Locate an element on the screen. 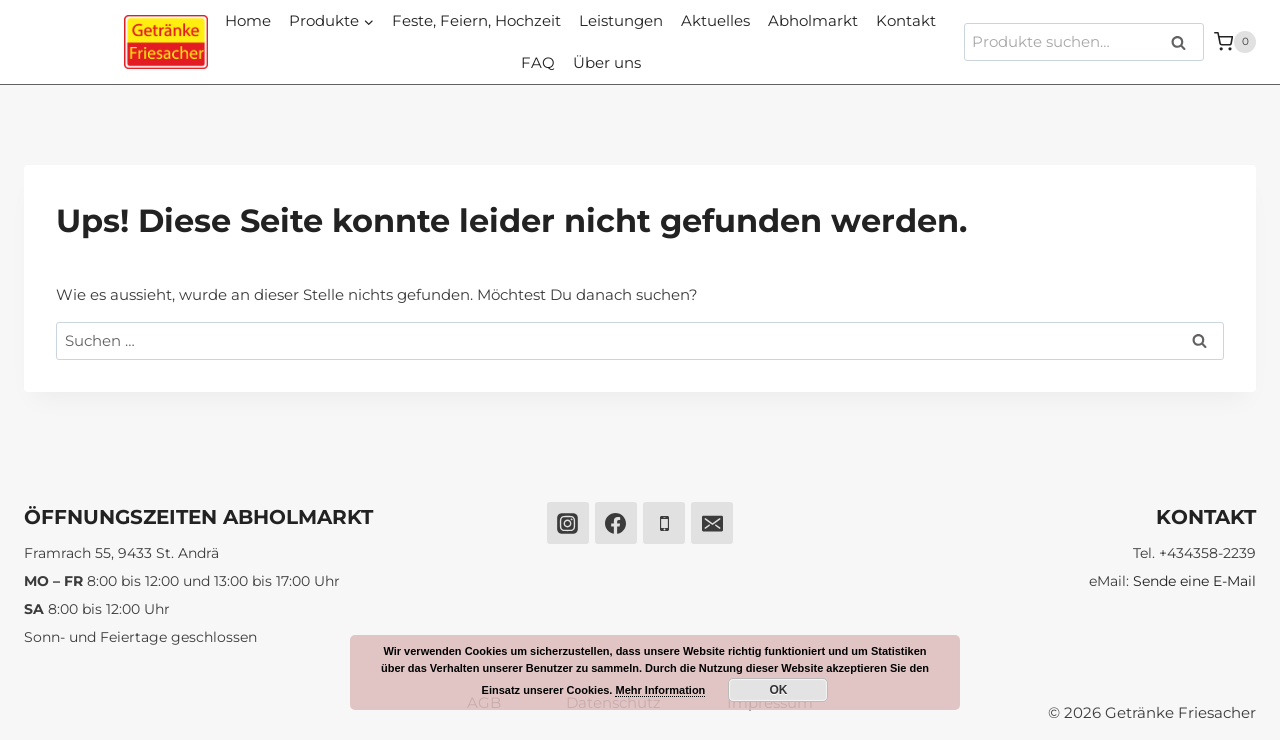 This screenshot has width=1280, height=740. [Email] is located at coordinates (712, 523).